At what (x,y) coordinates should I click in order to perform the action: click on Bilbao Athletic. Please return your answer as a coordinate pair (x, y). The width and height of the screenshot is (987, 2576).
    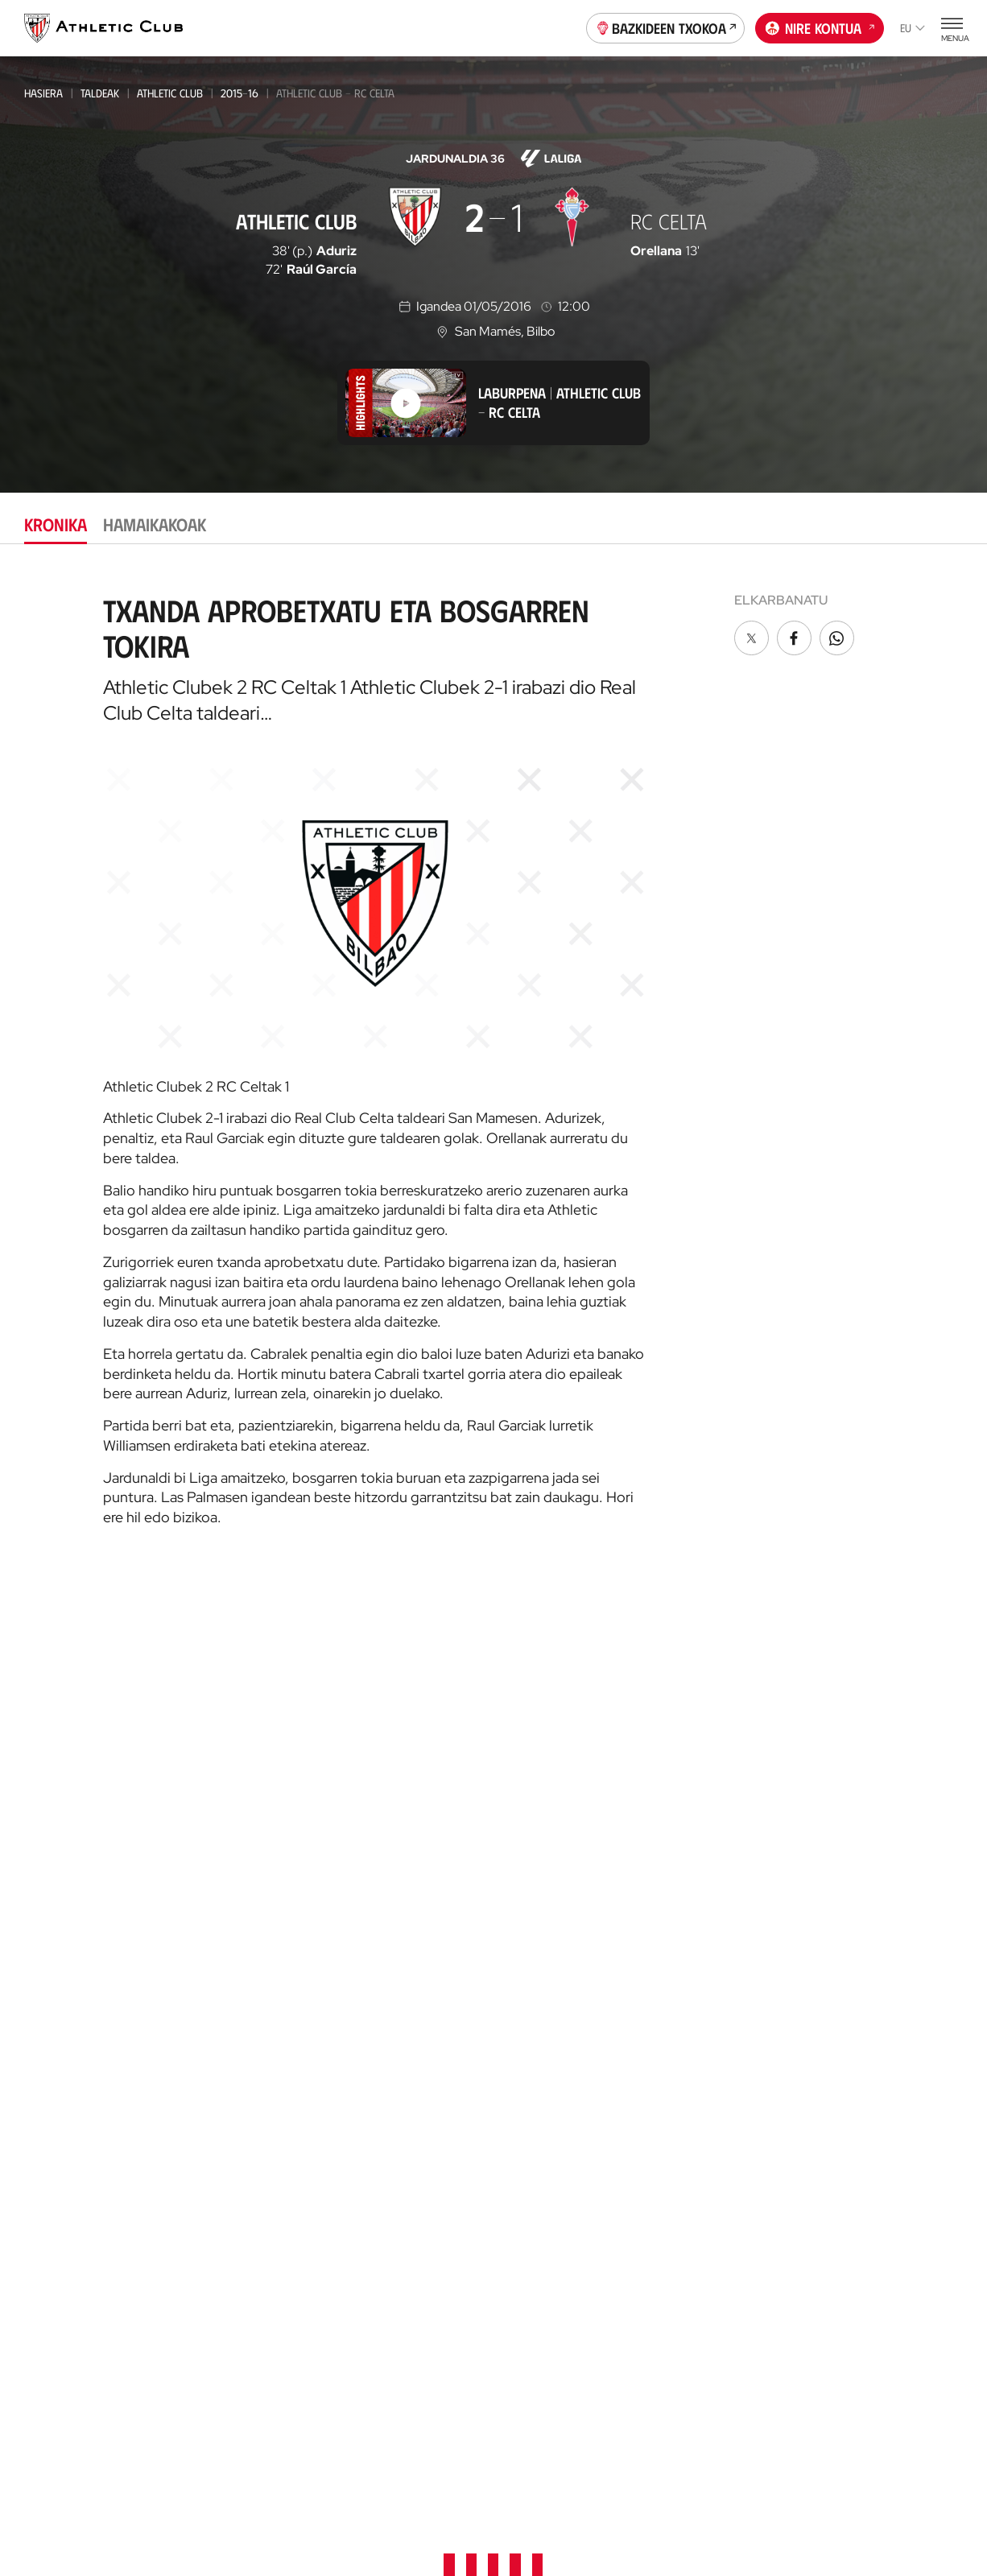
    Looking at the image, I should click on (220, 1847).